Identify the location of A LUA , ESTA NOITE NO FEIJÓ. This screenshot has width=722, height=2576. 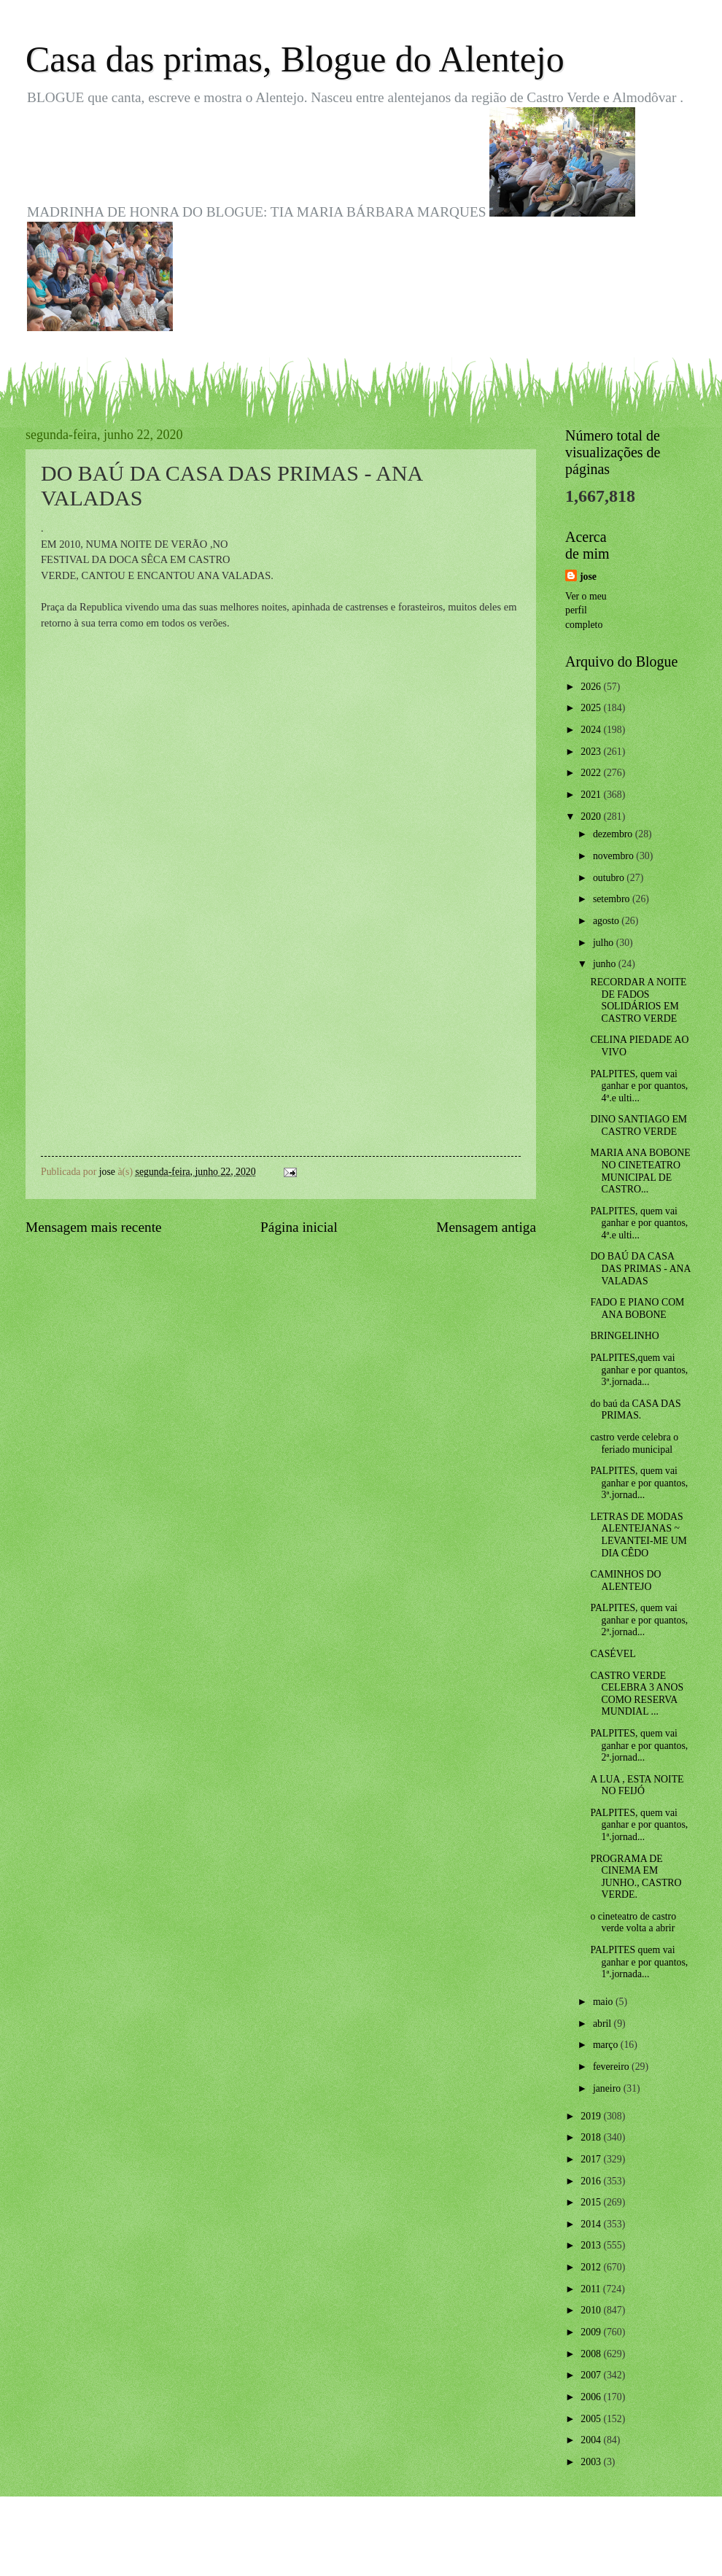
(636, 1785).